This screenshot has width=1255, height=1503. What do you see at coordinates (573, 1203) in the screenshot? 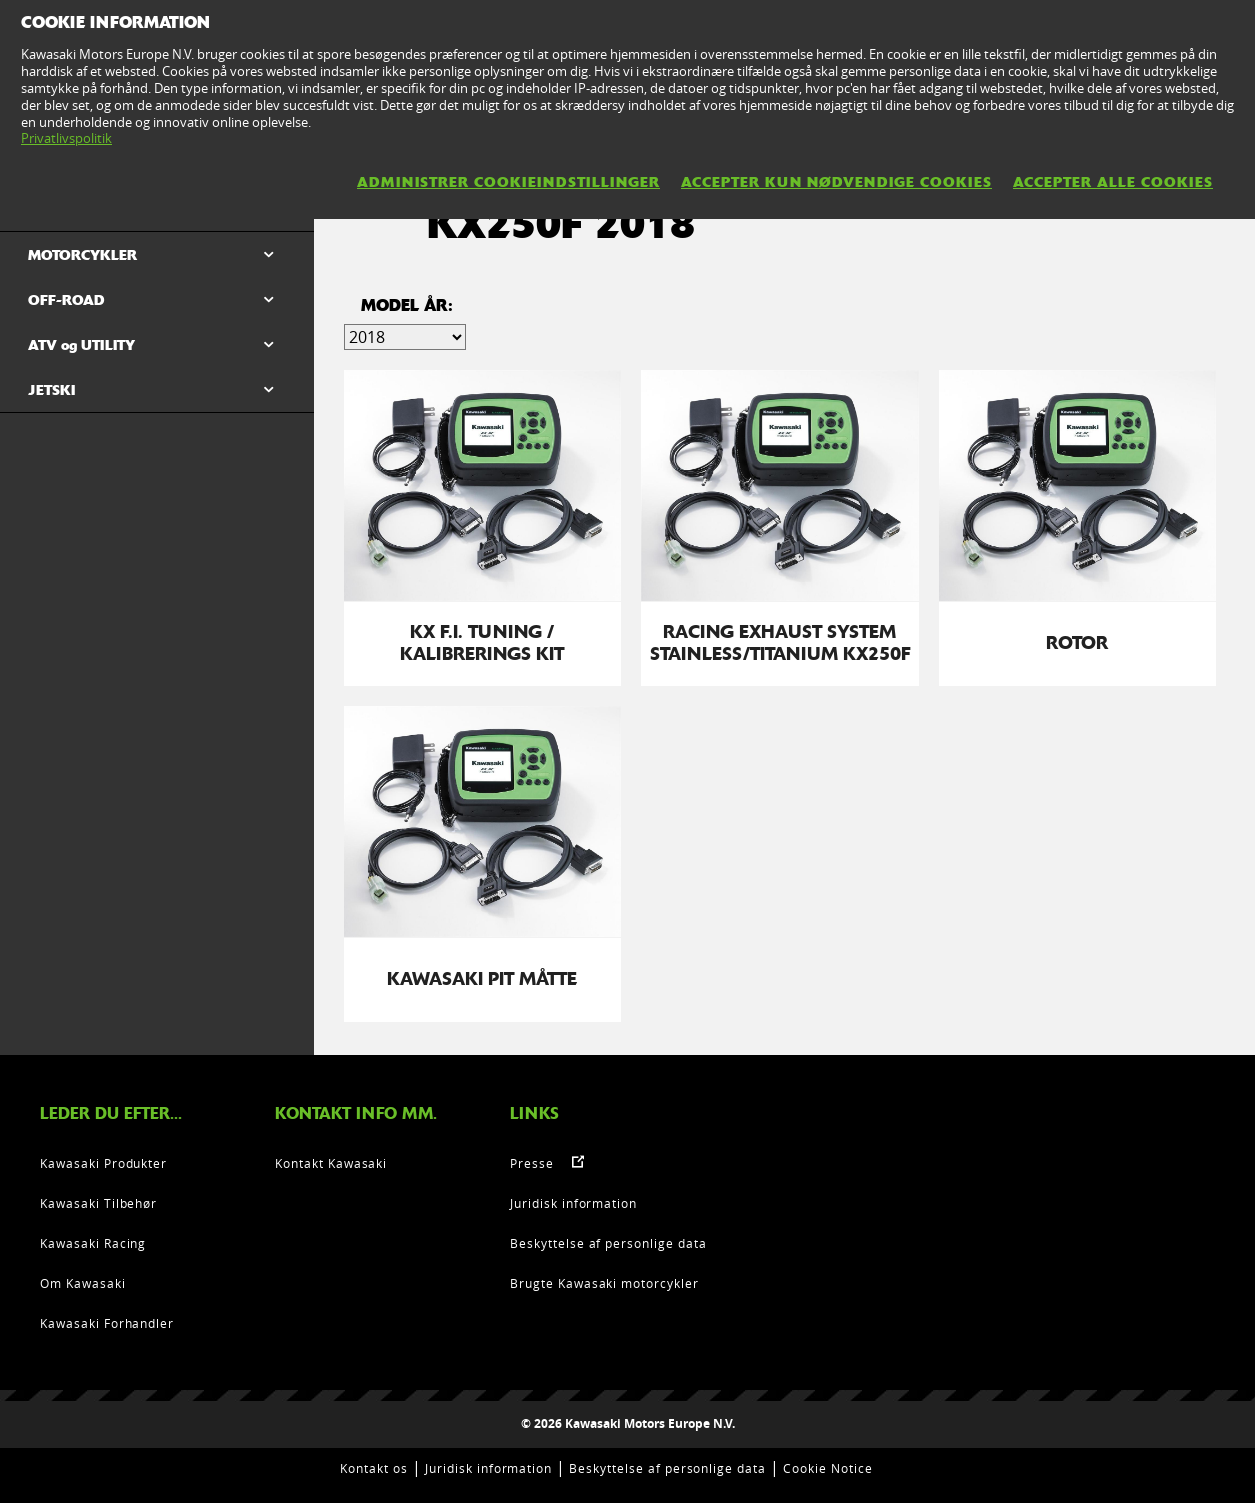
I see `Juridisk information` at bounding box center [573, 1203].